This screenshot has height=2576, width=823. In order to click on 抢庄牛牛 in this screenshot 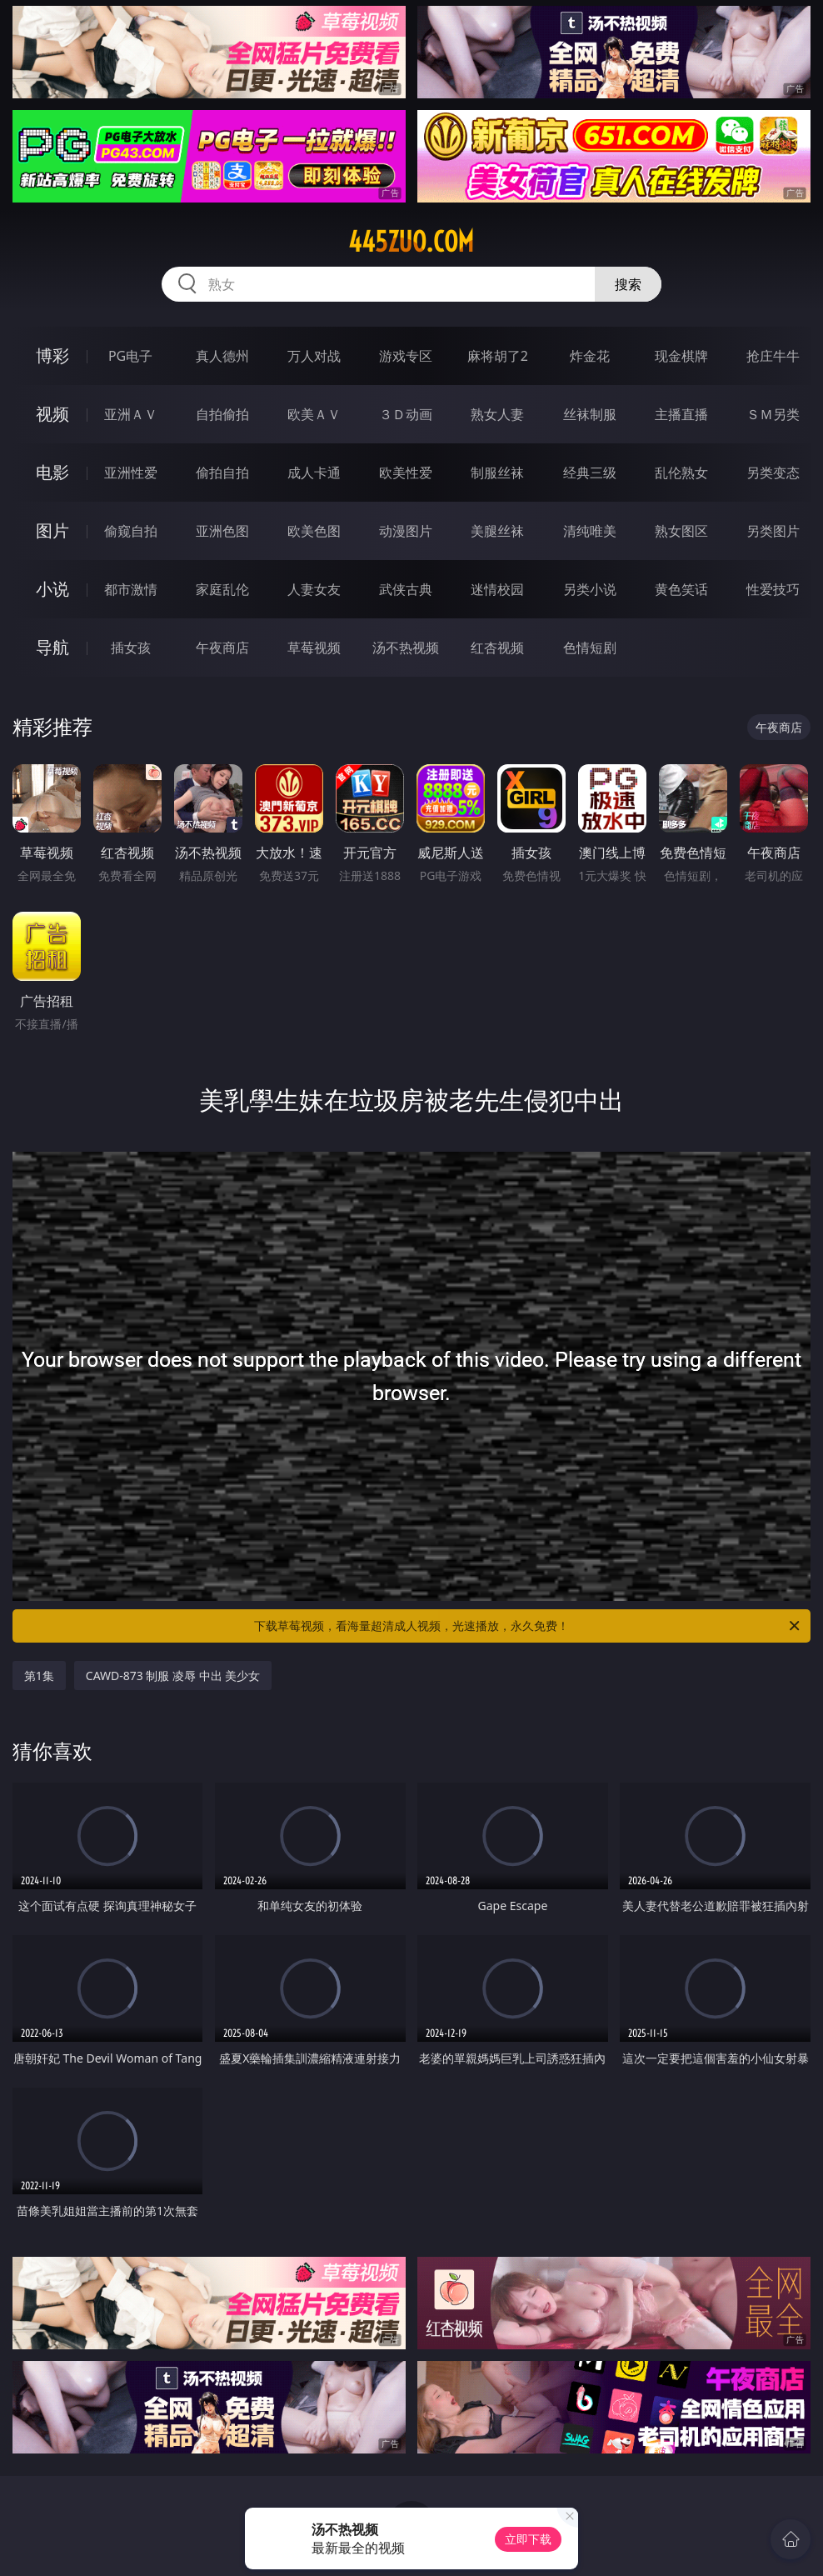, I will do `click(773, 356)`.